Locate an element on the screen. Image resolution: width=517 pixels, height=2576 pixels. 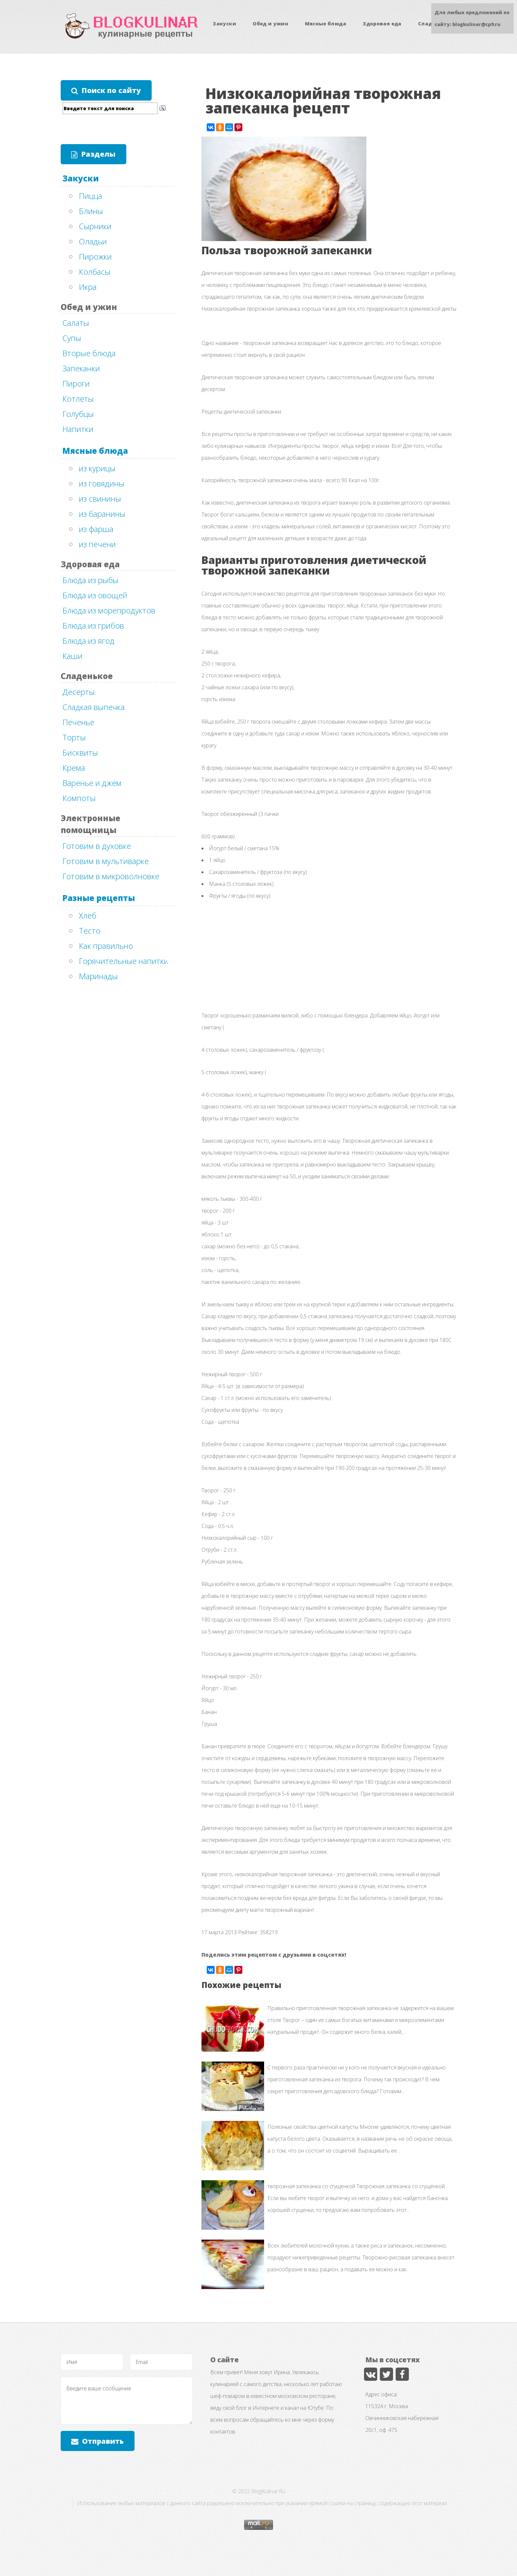
Салаты is located at coordinates (75, 322).